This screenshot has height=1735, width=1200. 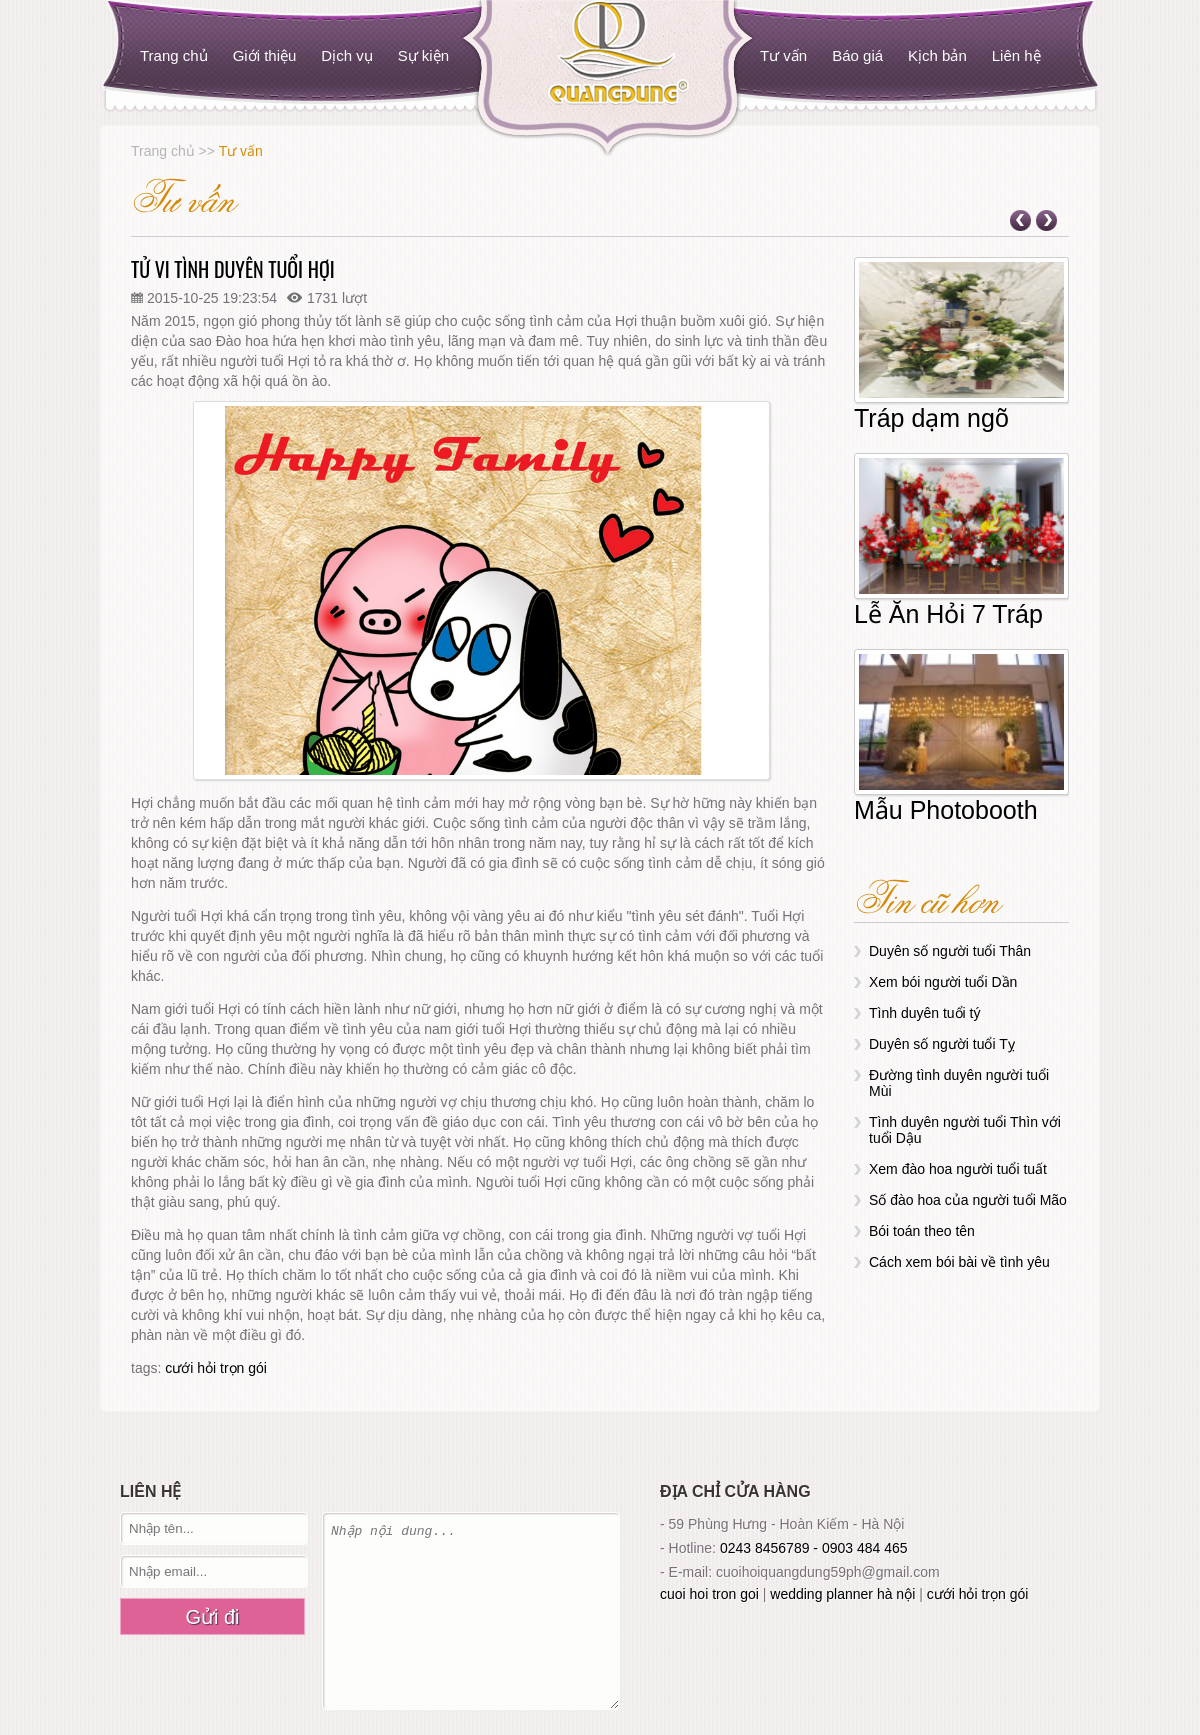 I want to click on Báo giá, so click(x=857, y=55).